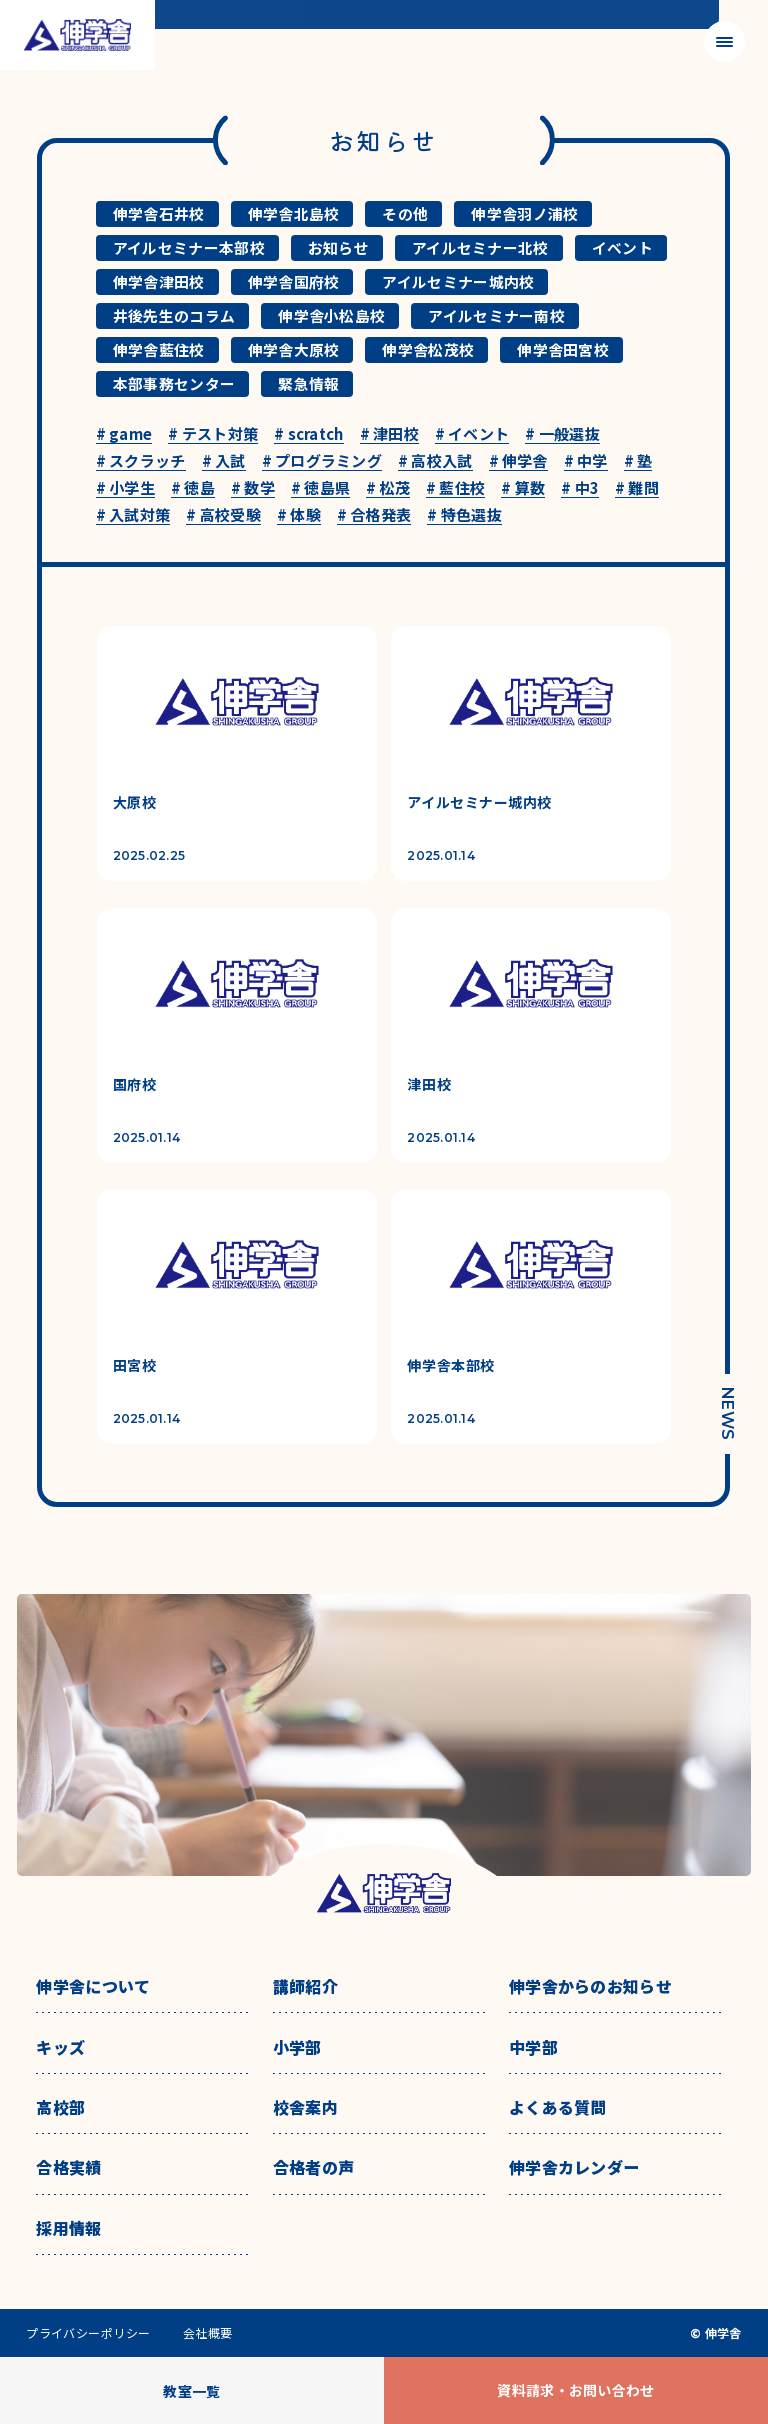 Image resolution: width=768 pixels, height=2424 pixels. What do you see at coordinates (455, 488) in the screenshot?
I see `藍住校` at bounding box center [455, 488].